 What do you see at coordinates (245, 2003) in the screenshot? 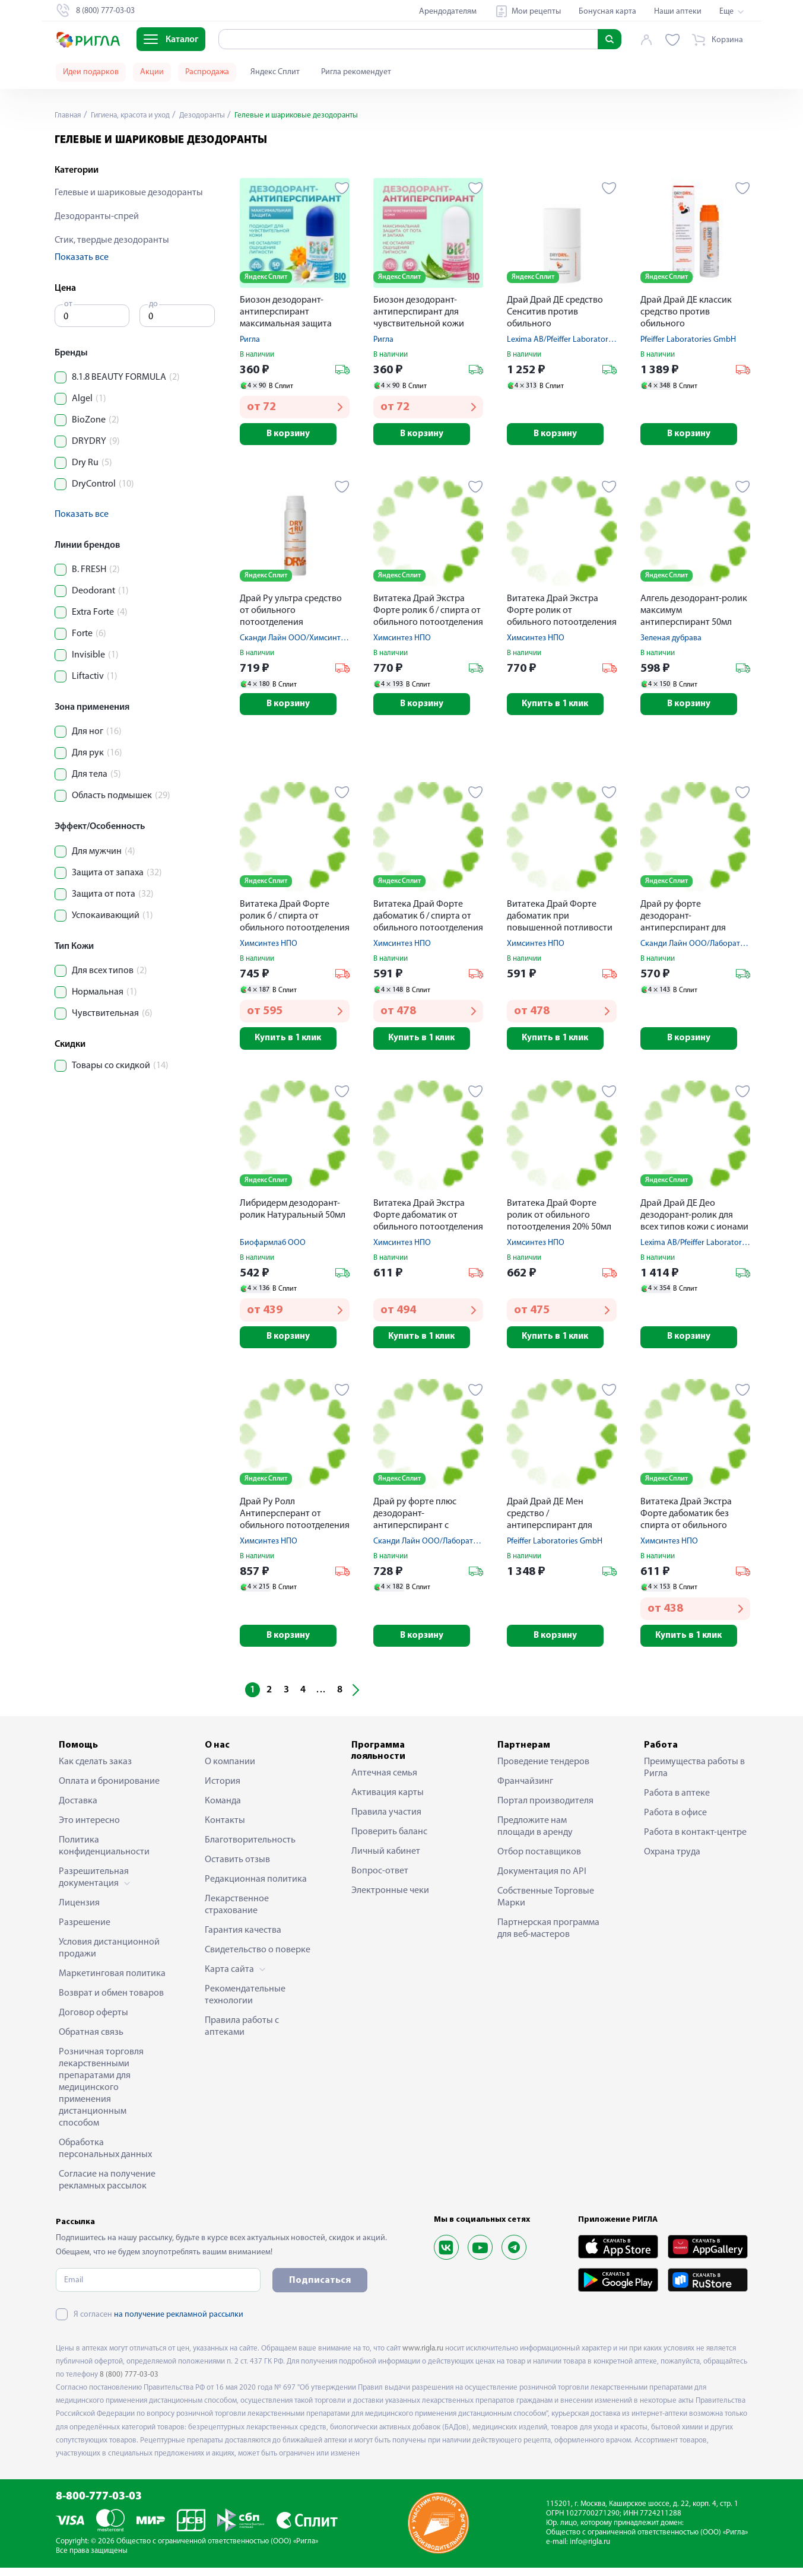
I see `Рекомендательные технологии` at bounding box center [245, 2003].